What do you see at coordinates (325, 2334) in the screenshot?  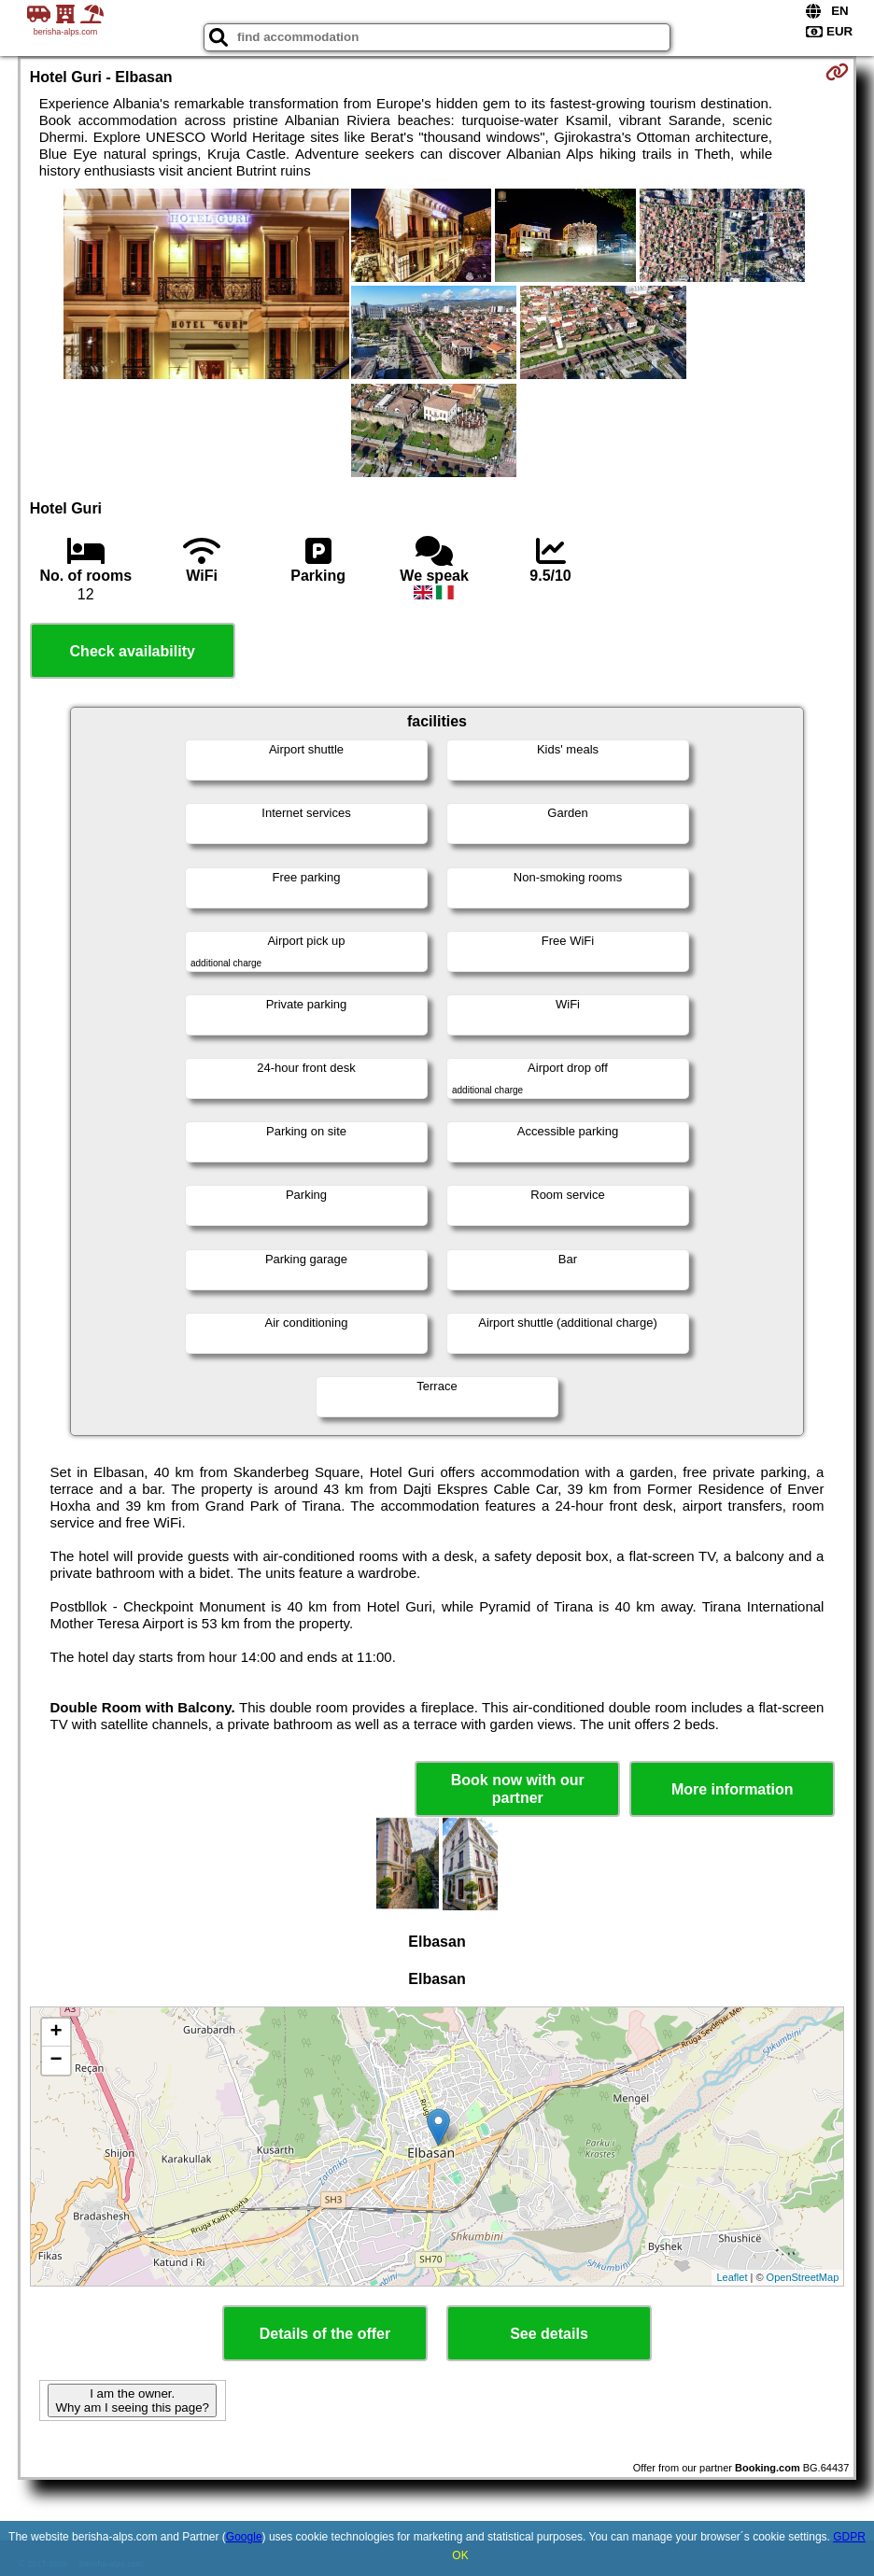 I see `Details of the offer` at bounding box center [325, 2334].